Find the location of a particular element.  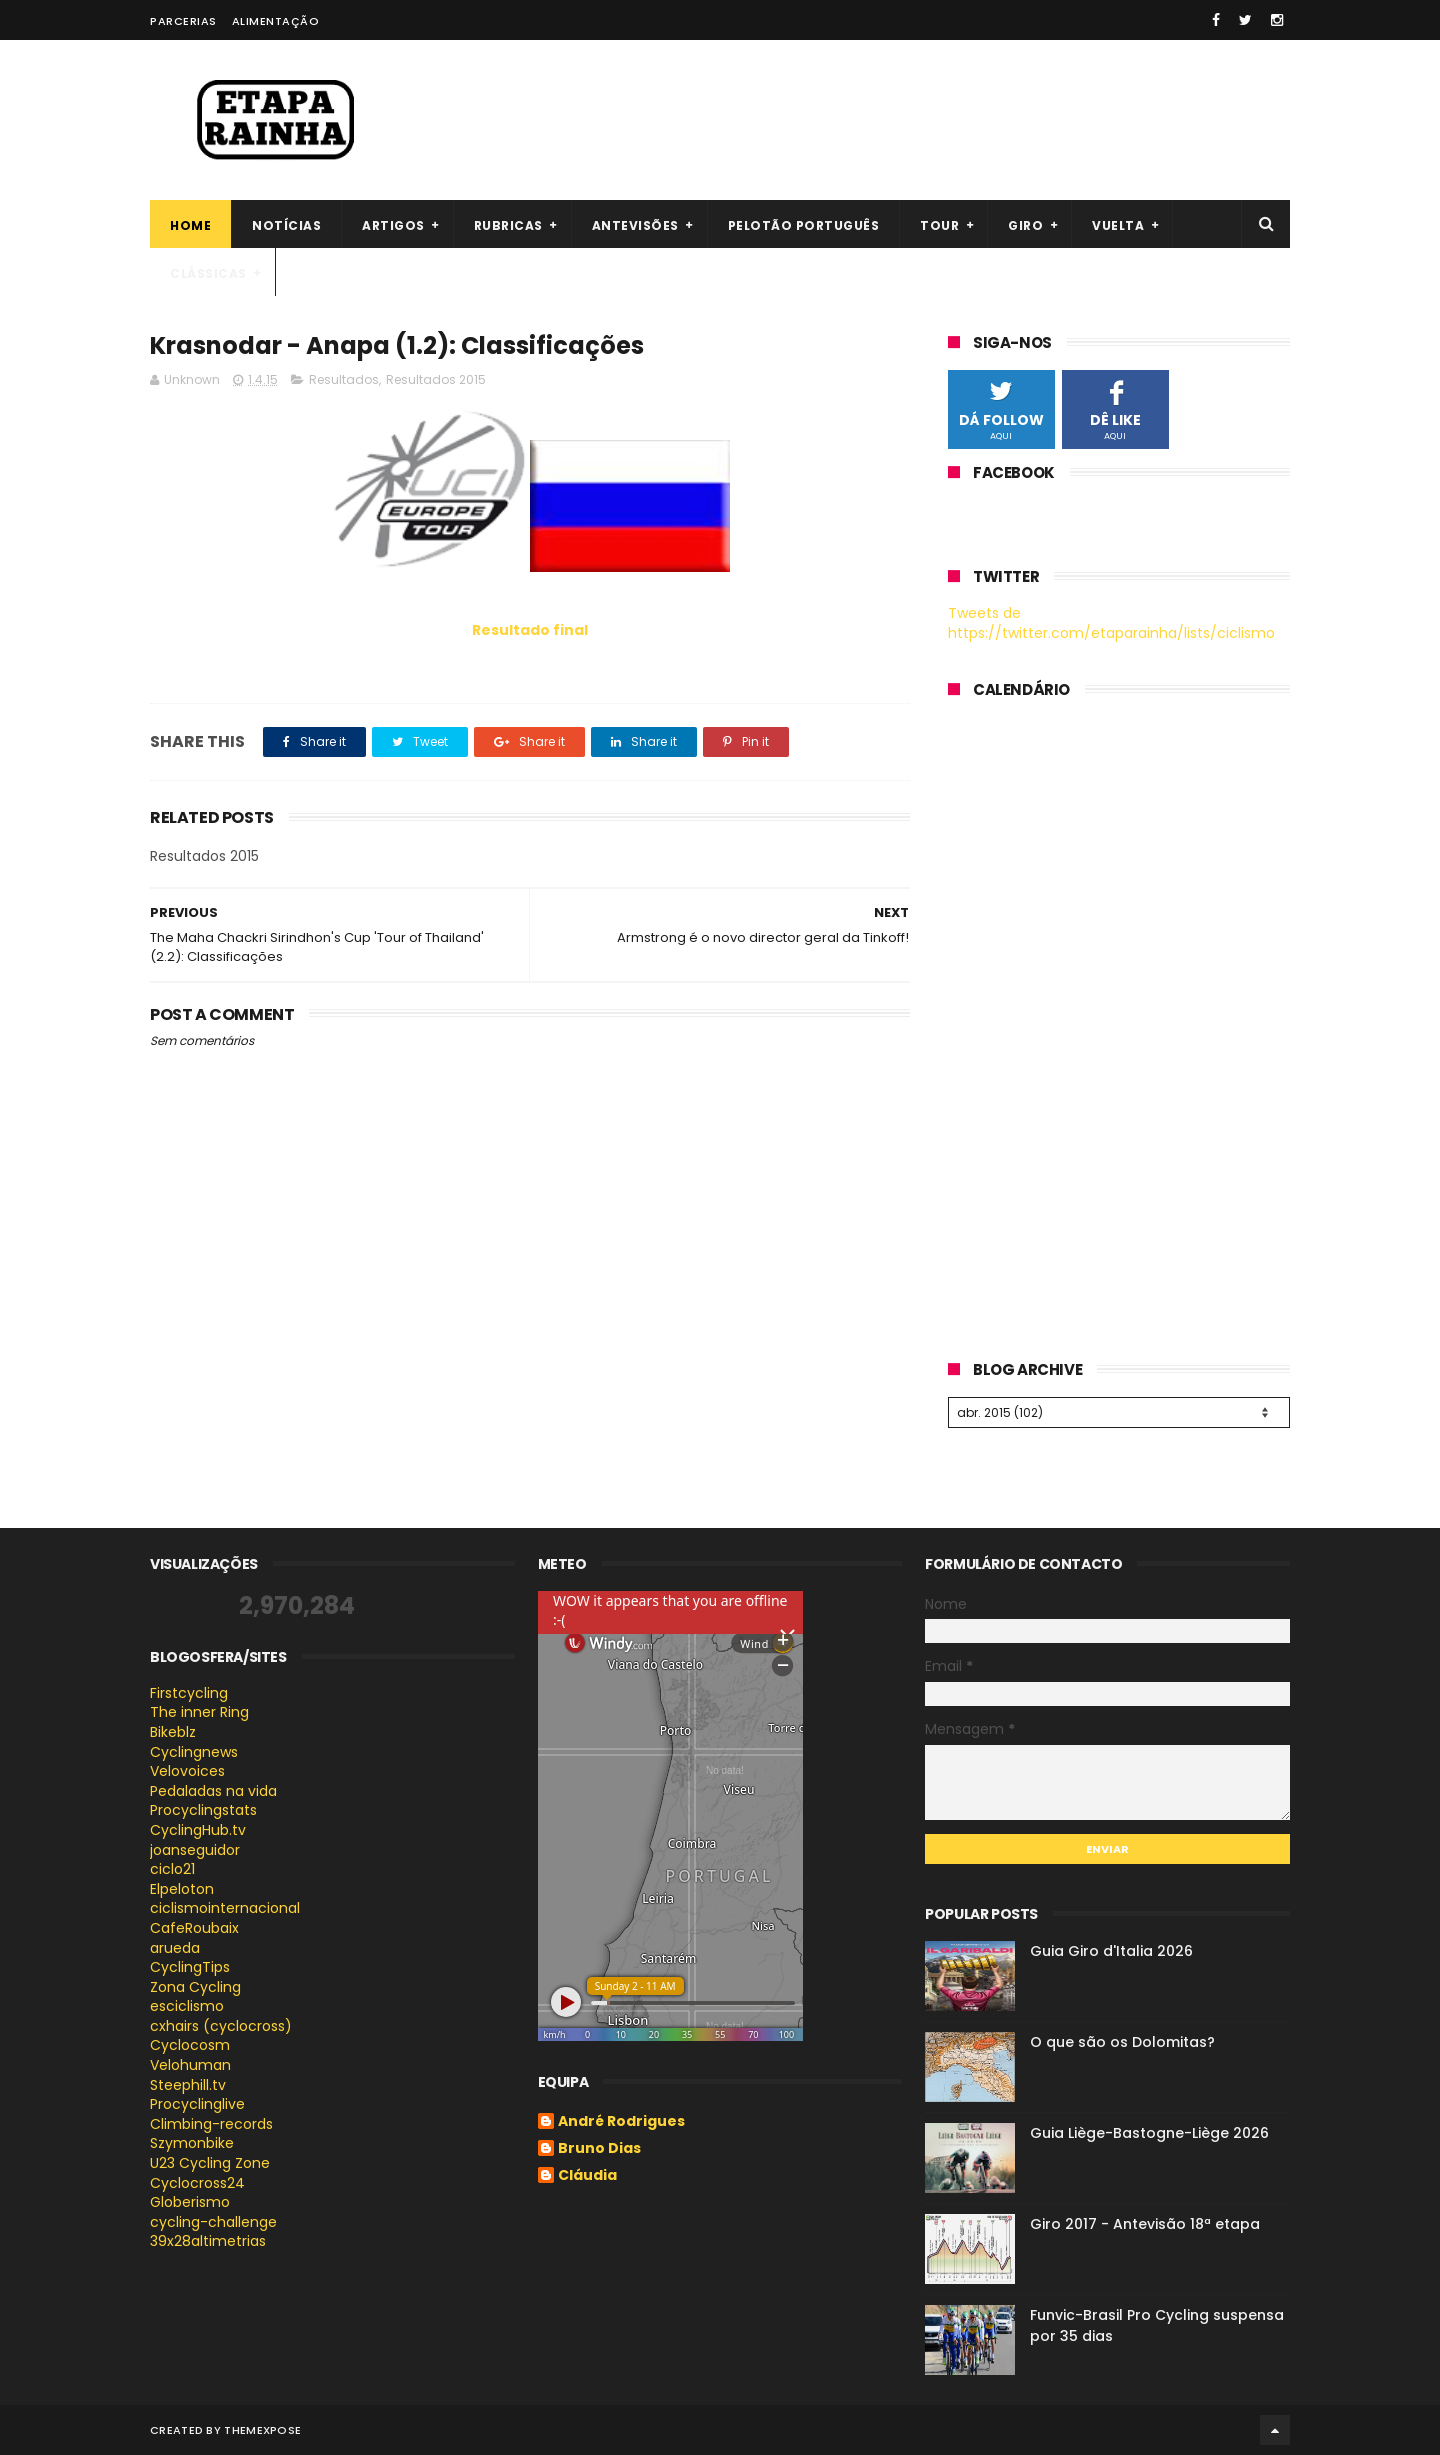

Pelotão português is located at coordinates (804, 225).